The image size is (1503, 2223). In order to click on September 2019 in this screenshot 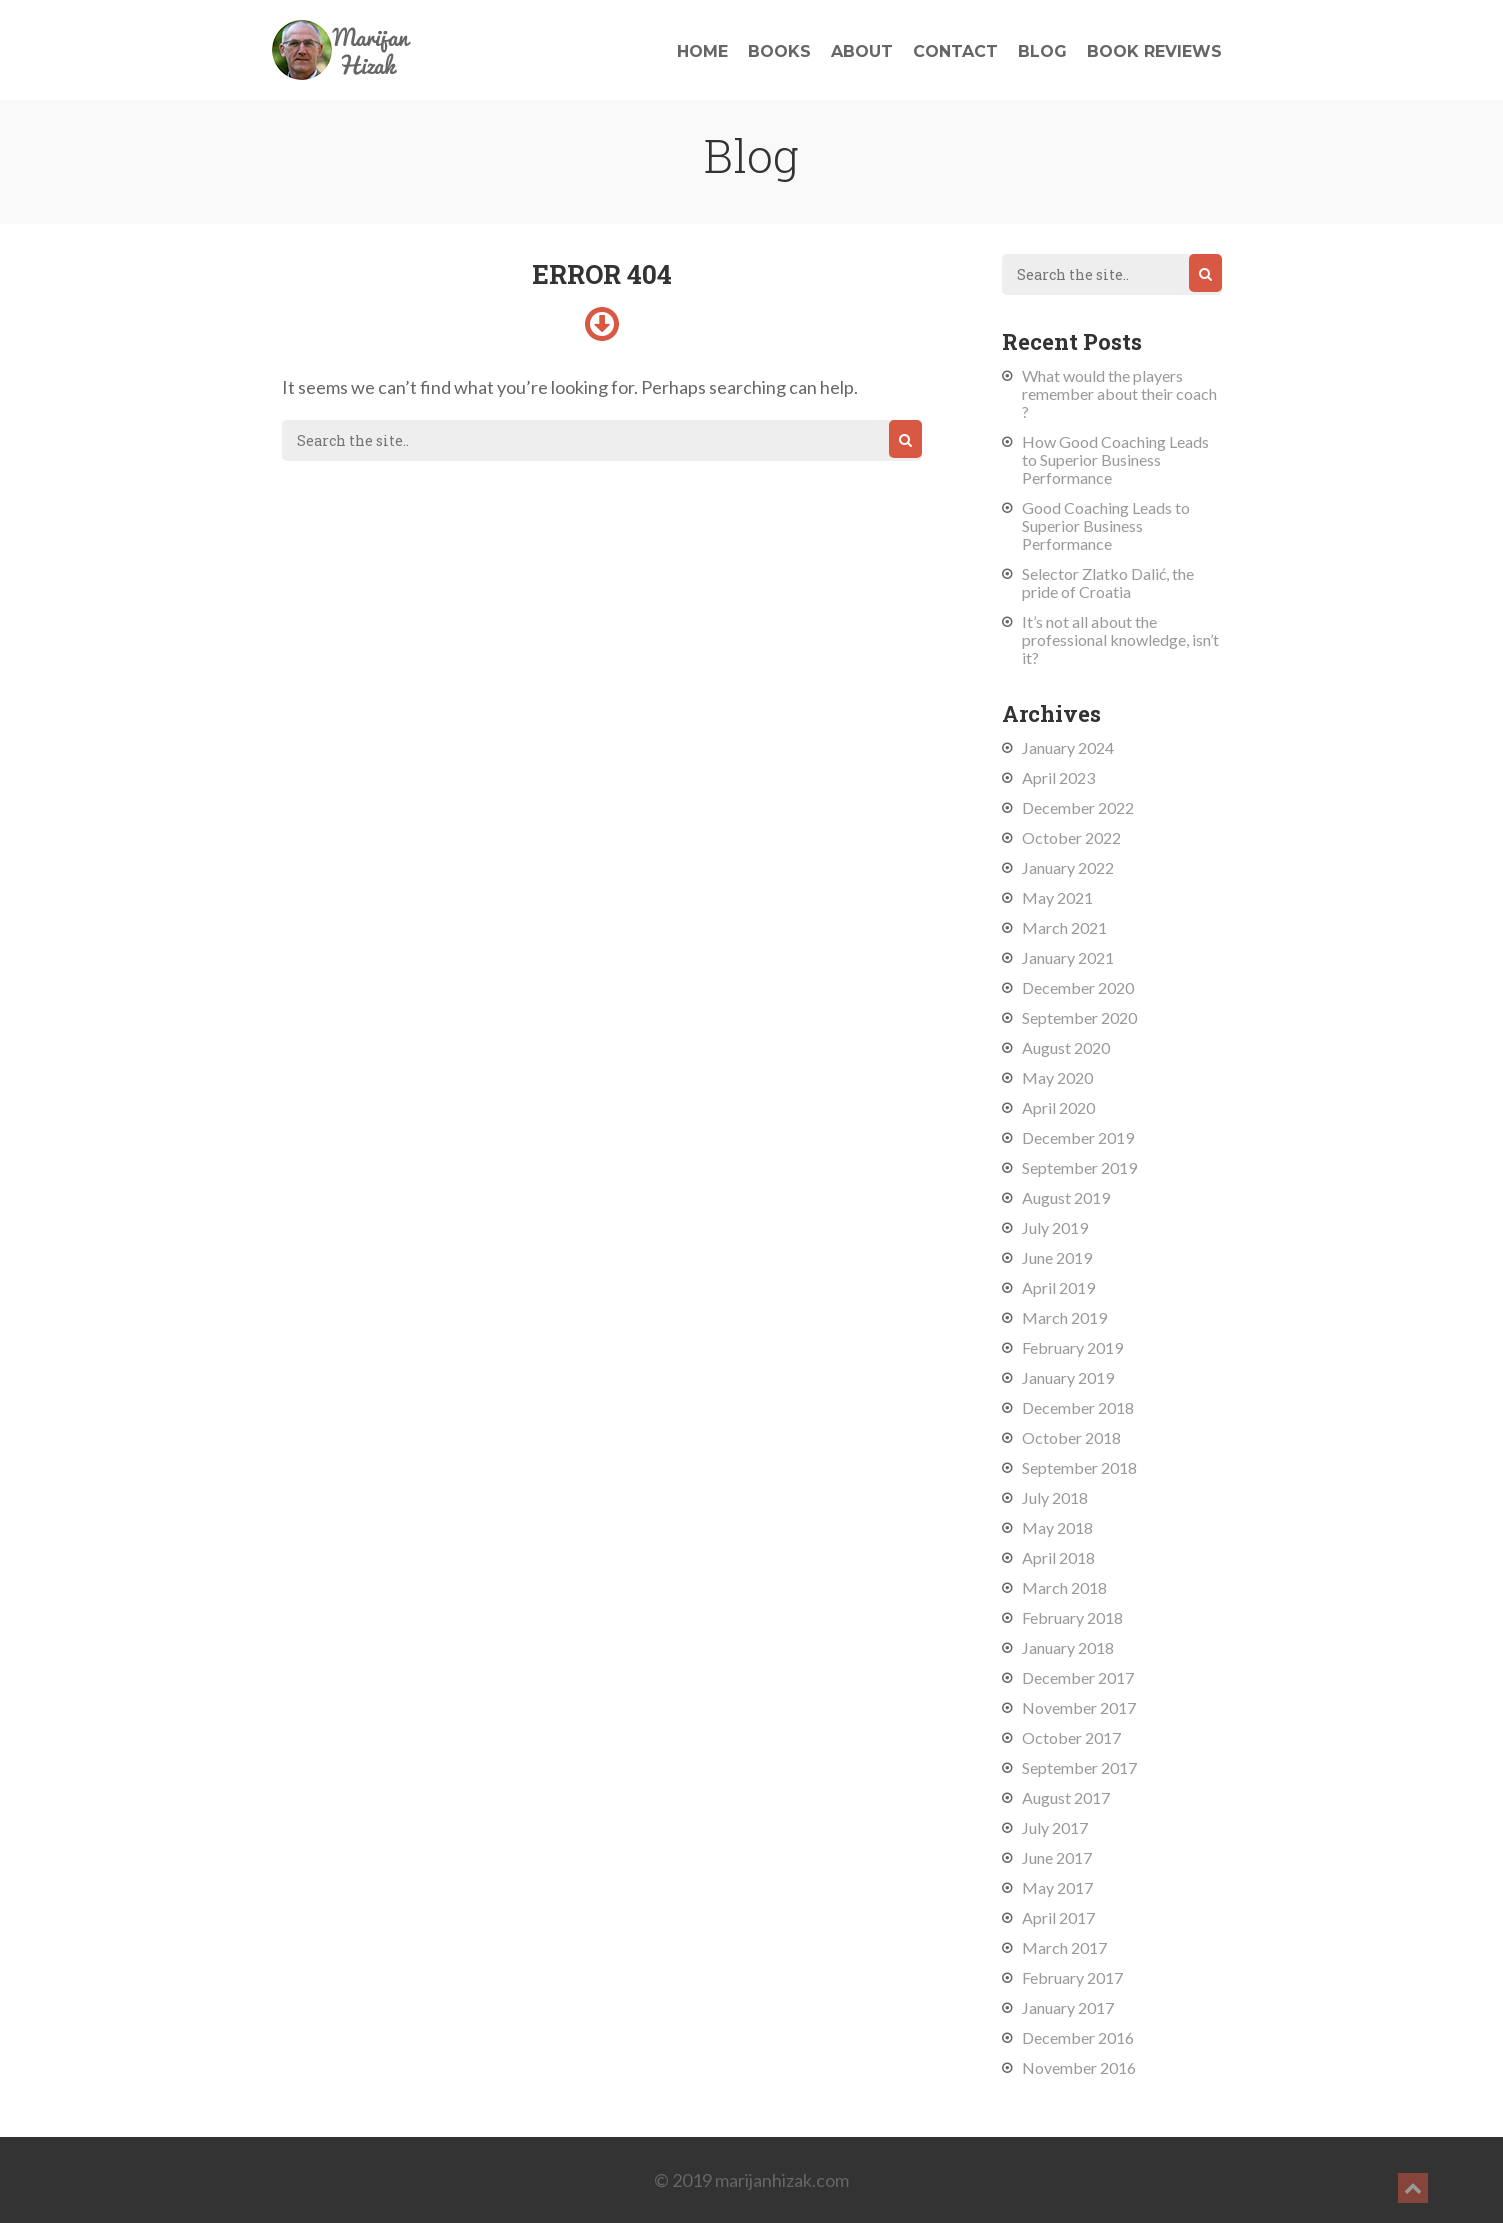, I will do `click(1079, 1167)`.